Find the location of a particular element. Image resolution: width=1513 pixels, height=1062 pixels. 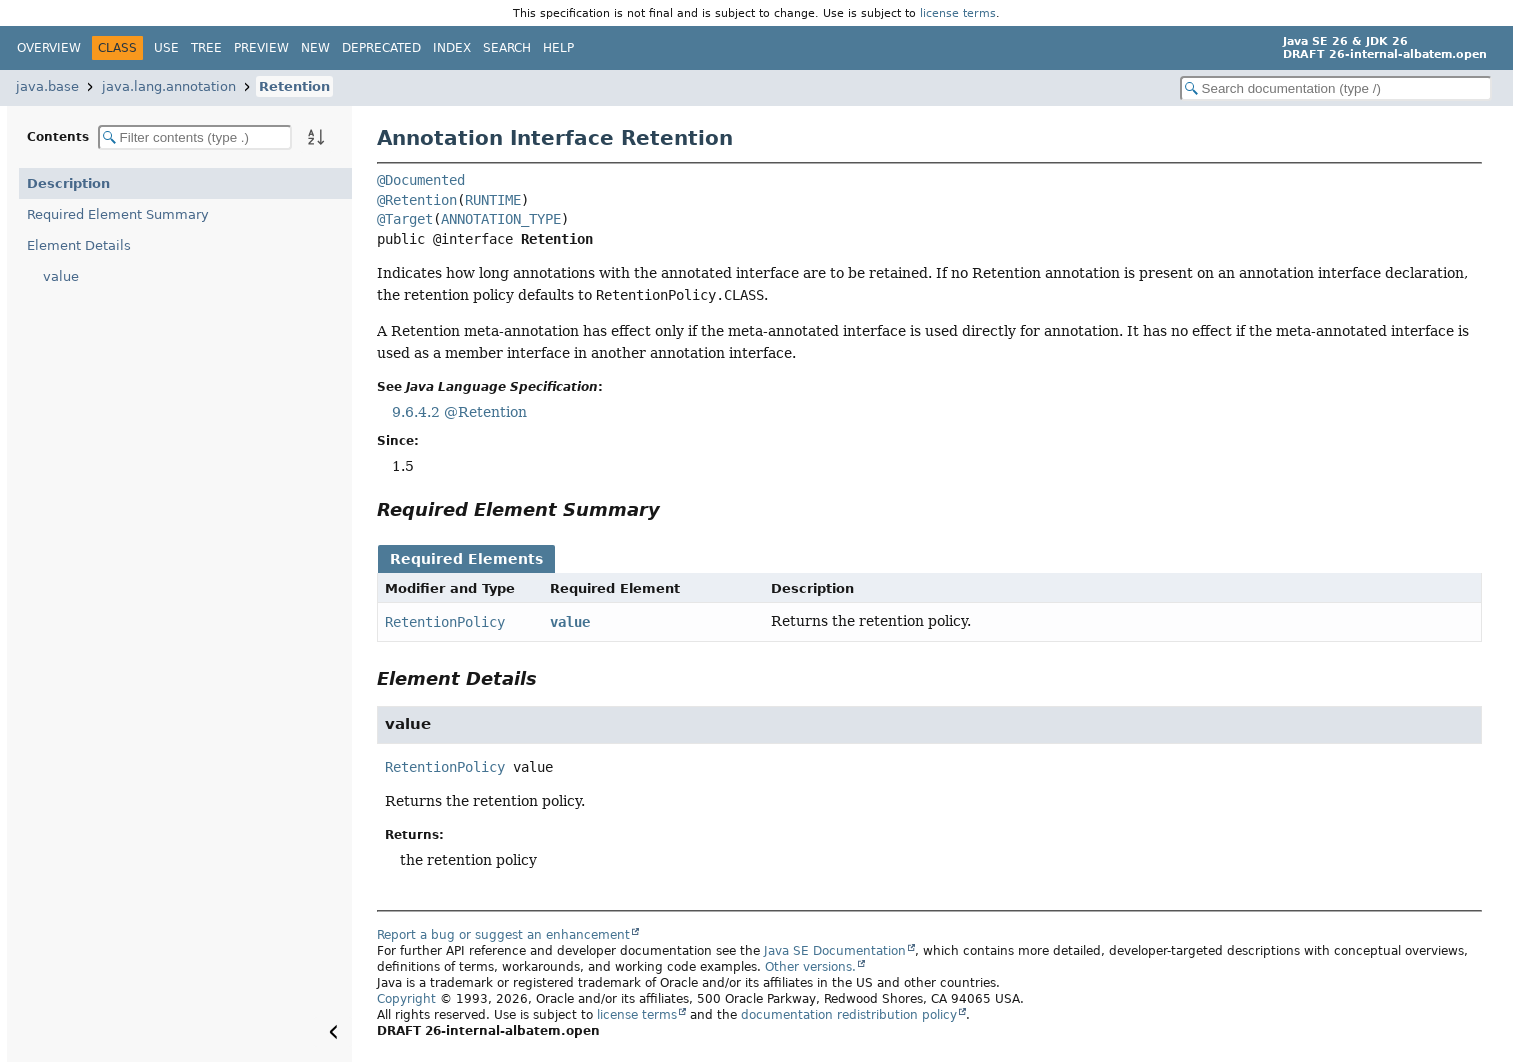

Element Details is located at coordinates (79, 245).